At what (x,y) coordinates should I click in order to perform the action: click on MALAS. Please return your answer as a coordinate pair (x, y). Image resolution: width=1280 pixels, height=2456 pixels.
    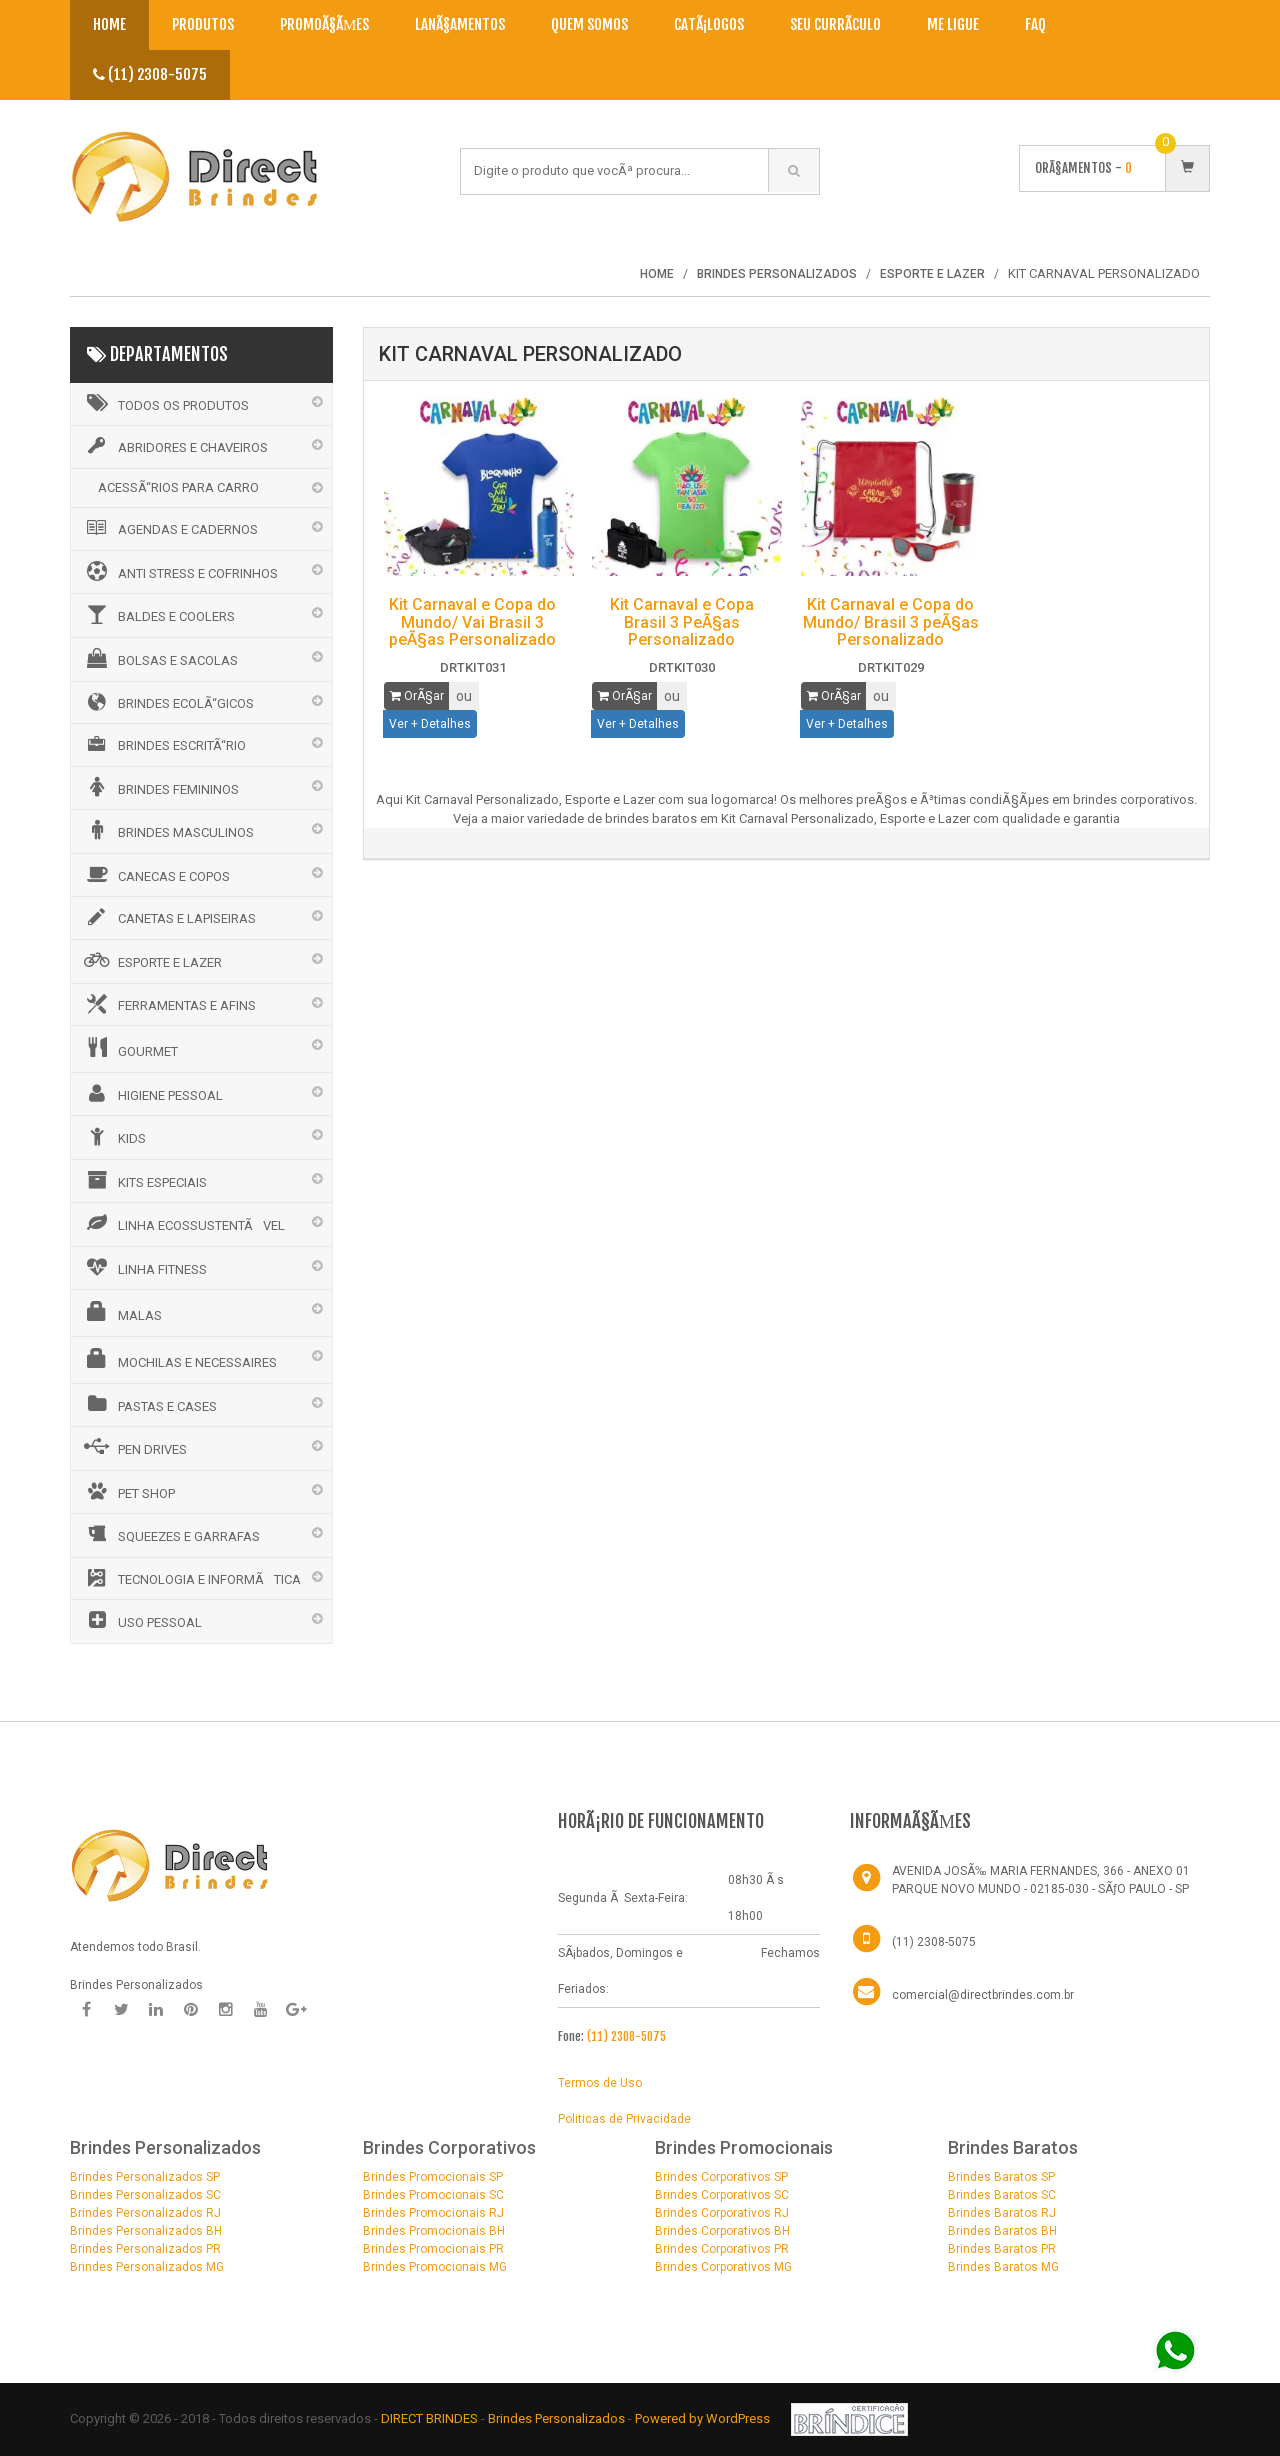
    Looking at the image, I should click on (121, 1312).